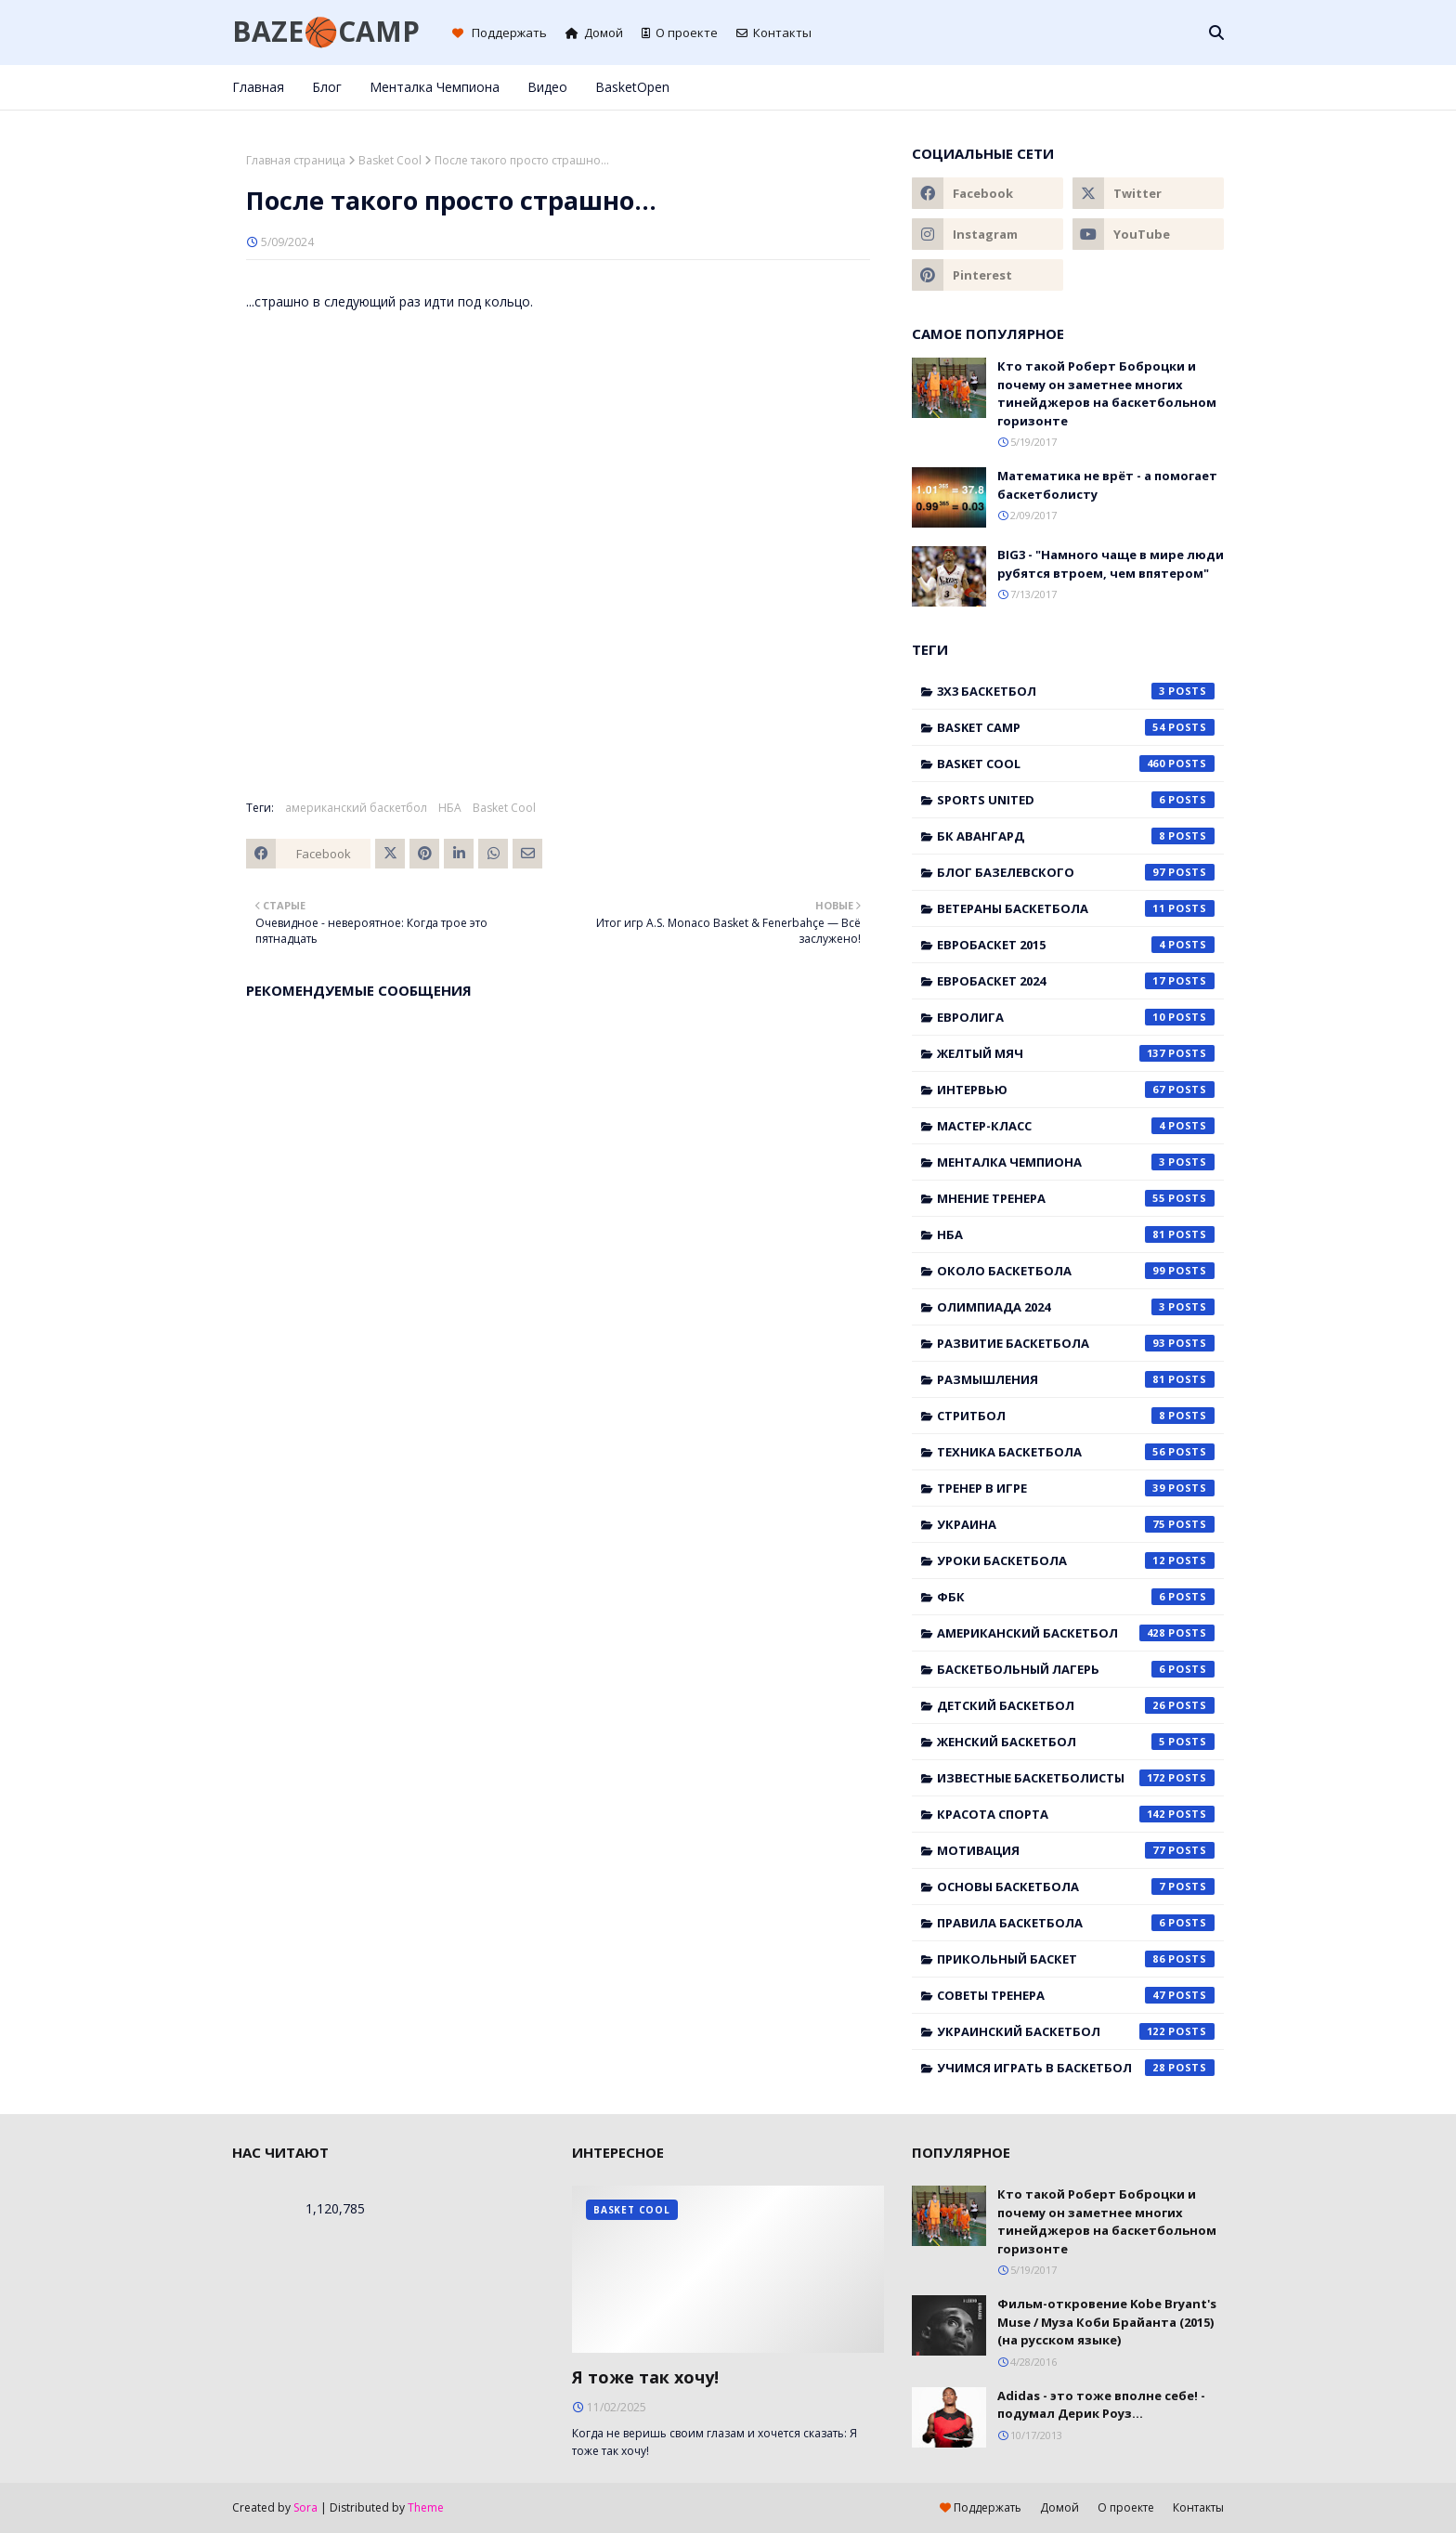 The height and width of the screenshot is (2533, 1456). I want to click on Sora, so click(305, 2507).